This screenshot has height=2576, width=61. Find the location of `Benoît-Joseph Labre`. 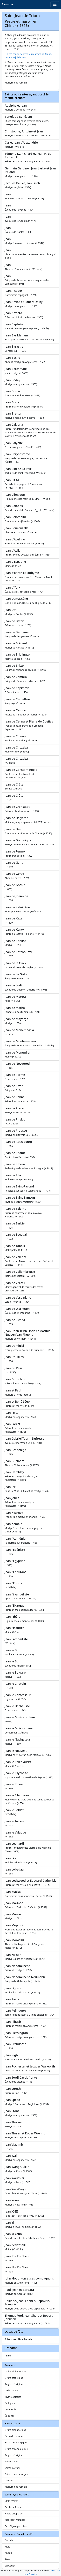

Benoît-Joseph Labre is located at coordinates (16, 2526).